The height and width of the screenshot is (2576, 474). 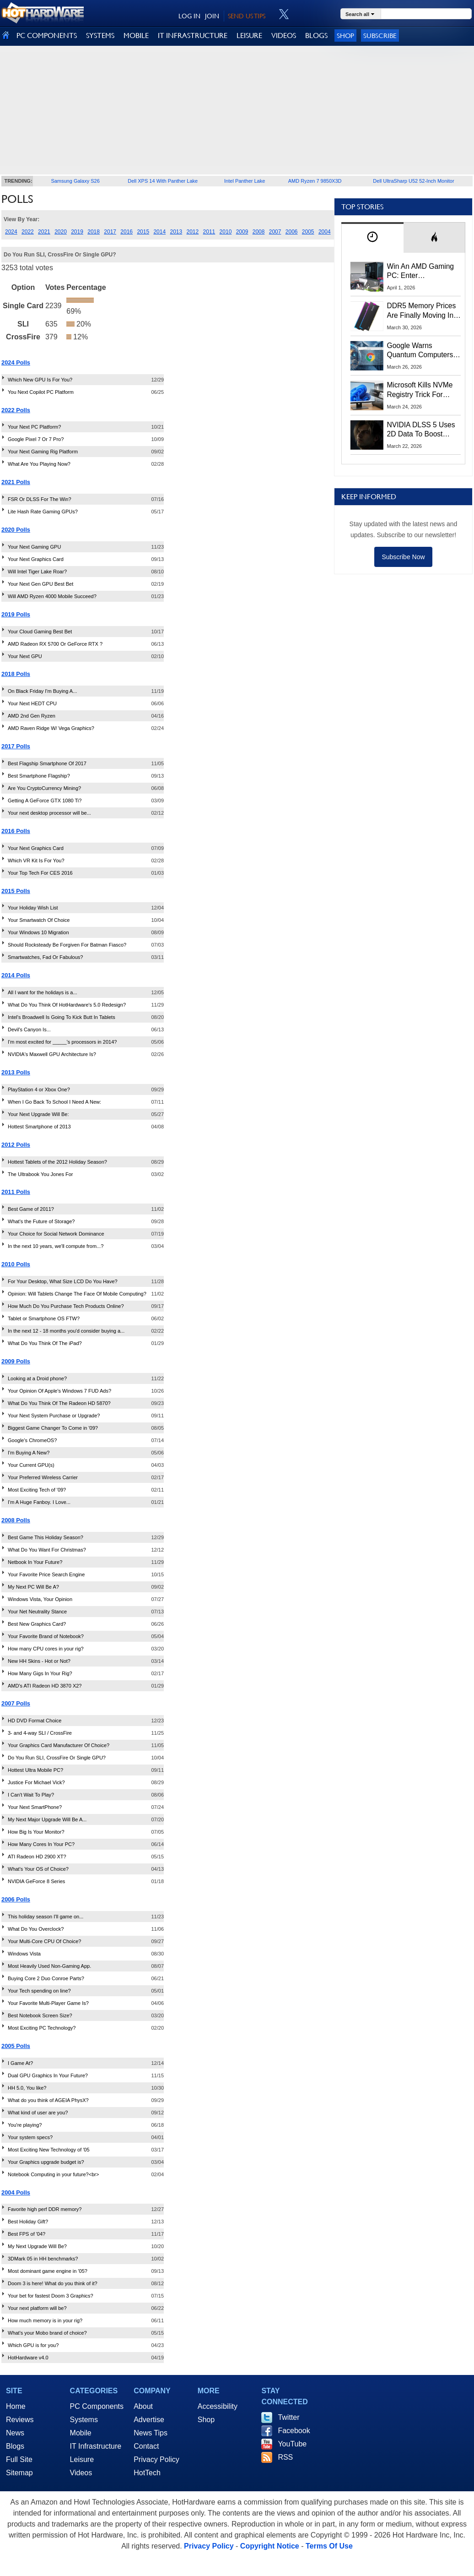 I want to click on AMD 2nd Gen Ryzen, so click(x=31, y=716).